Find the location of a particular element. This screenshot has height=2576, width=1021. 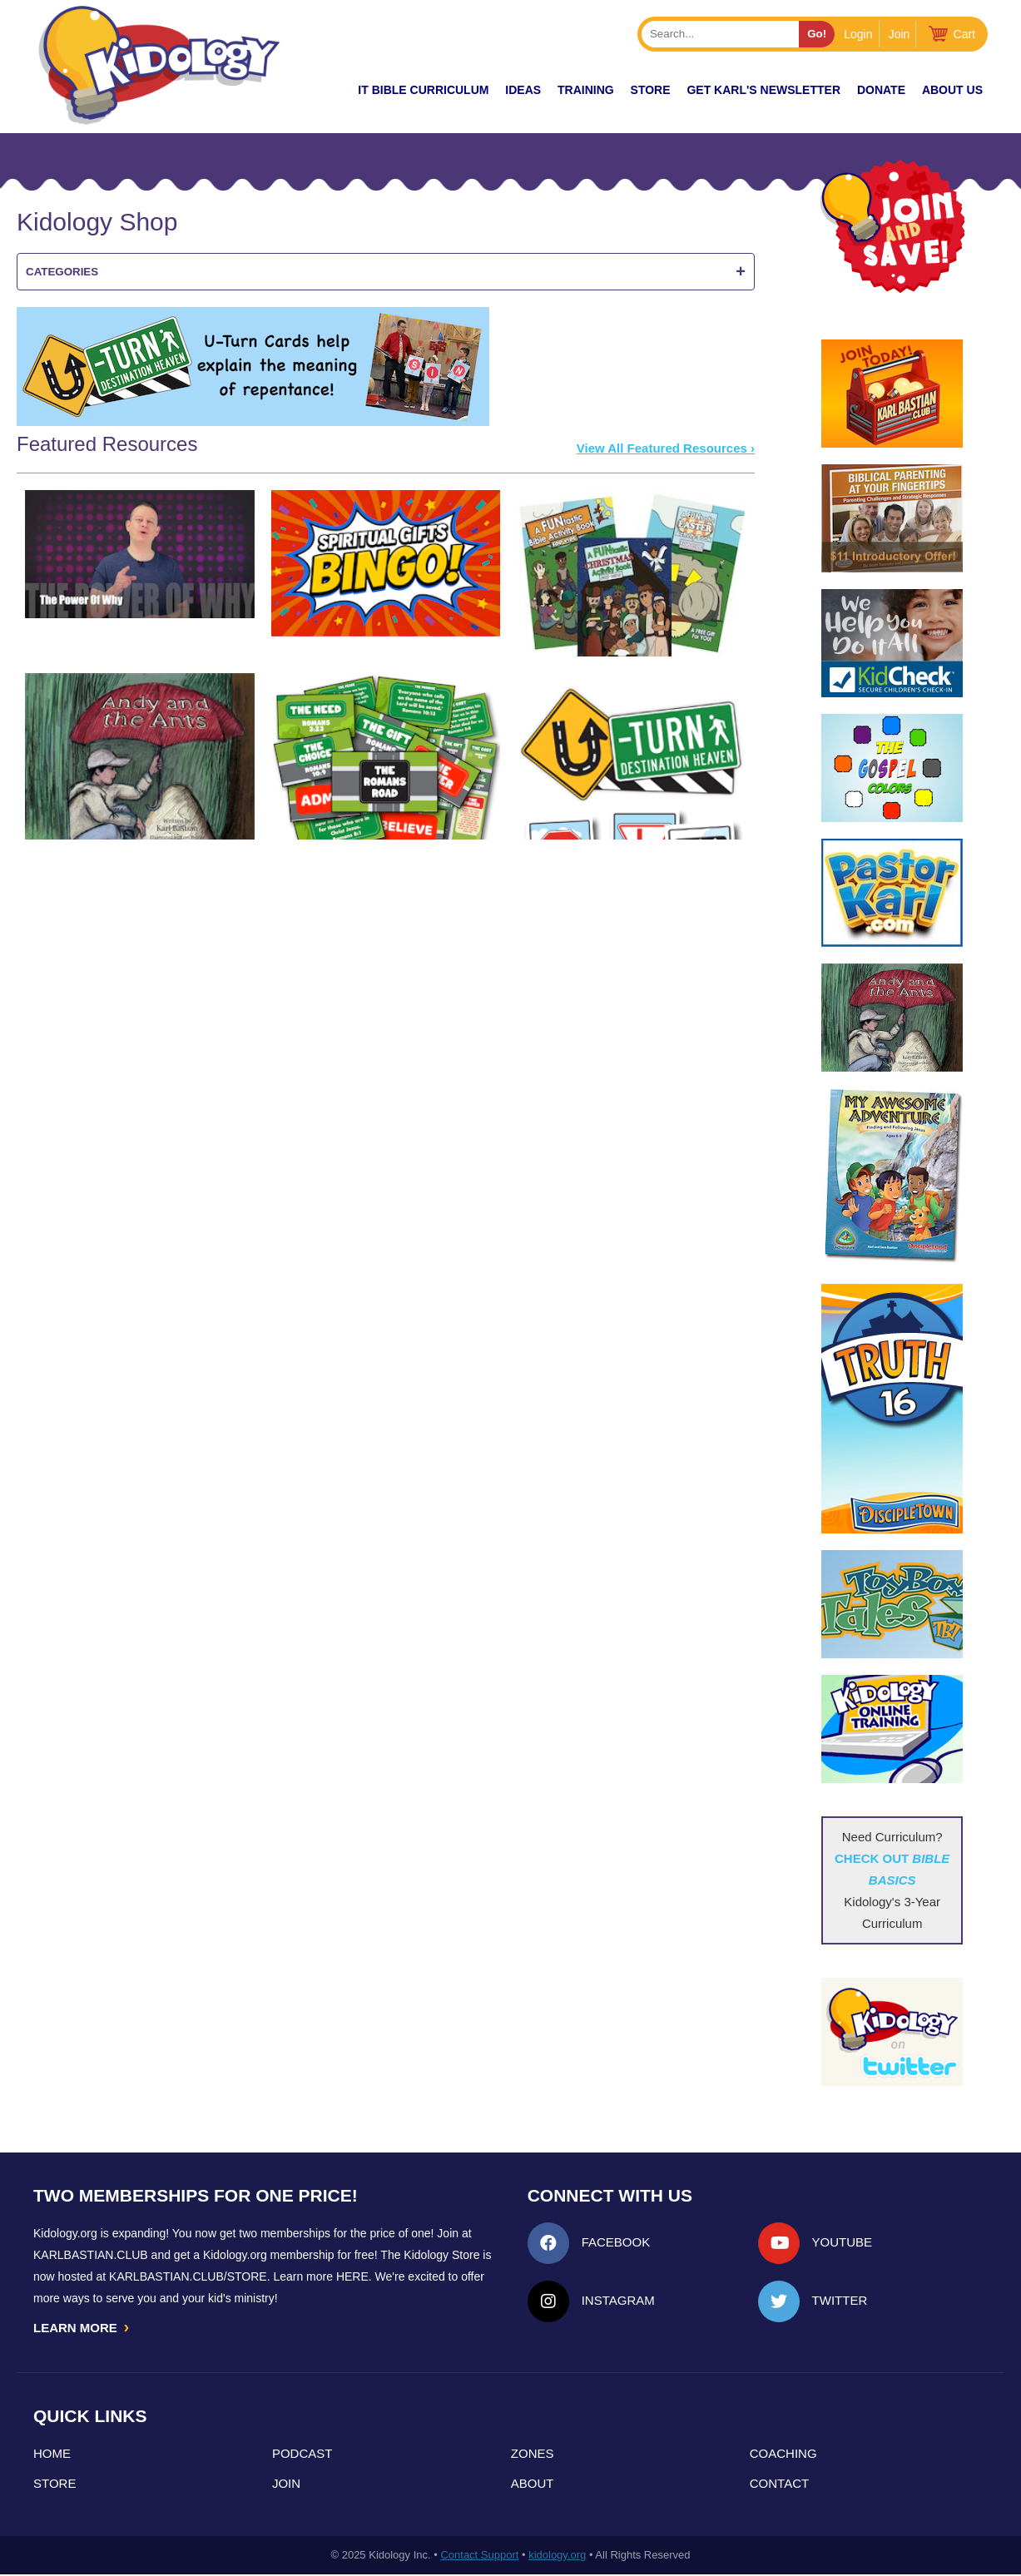

View All Featured Resources › is located at coordinates (666, 448).